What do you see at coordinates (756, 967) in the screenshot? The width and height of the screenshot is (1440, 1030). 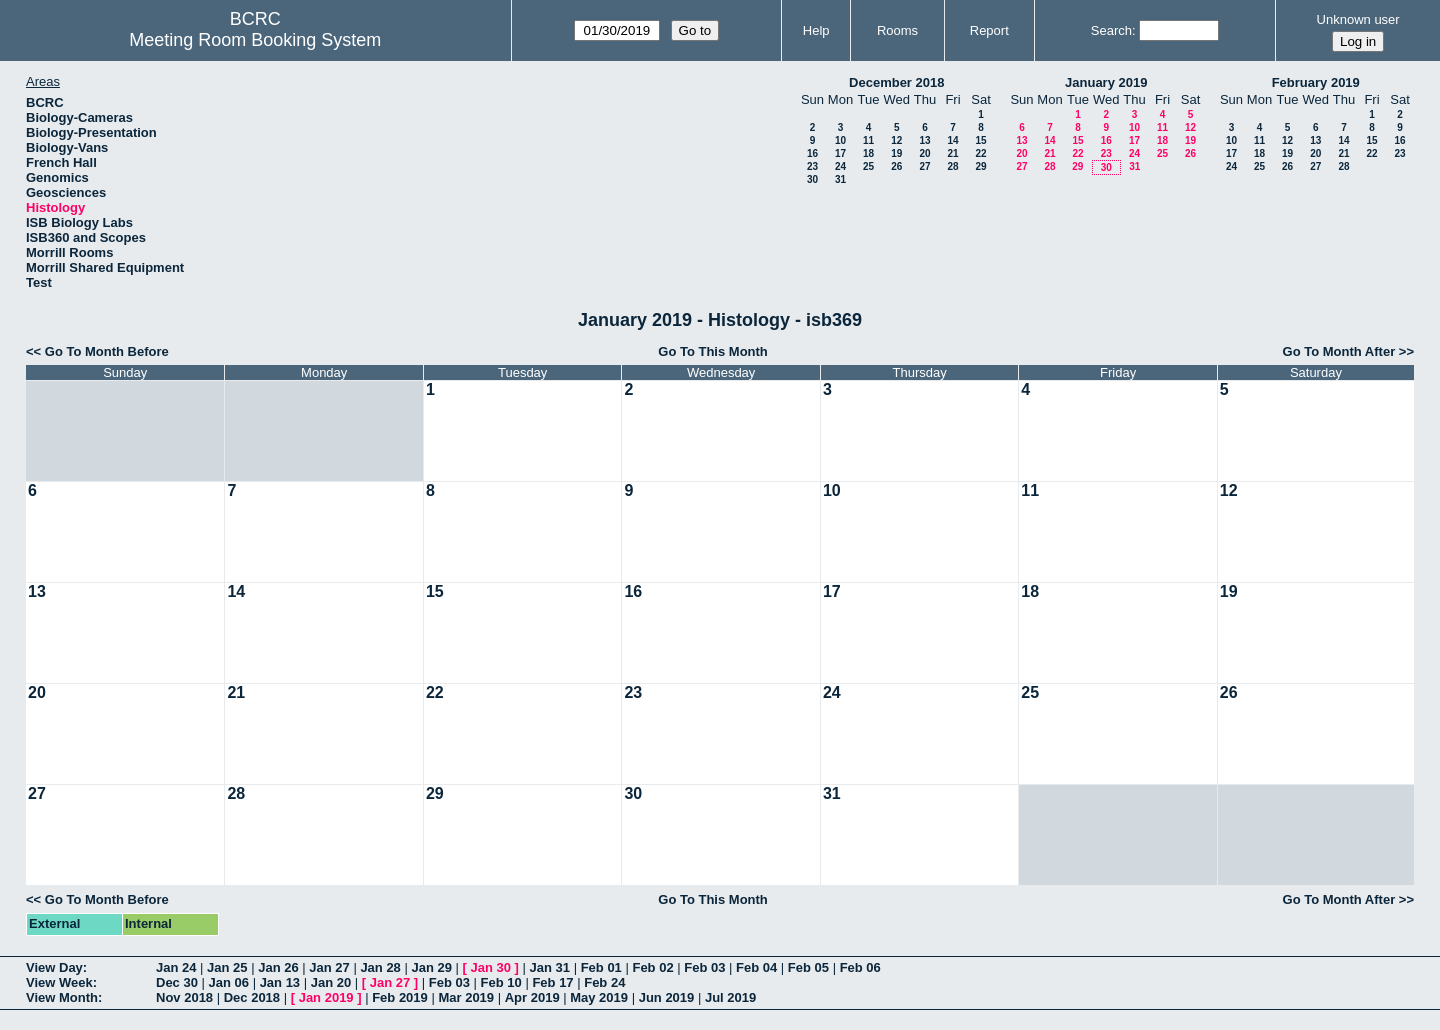 I see `Feb 04` at bounding box center [756, 967].